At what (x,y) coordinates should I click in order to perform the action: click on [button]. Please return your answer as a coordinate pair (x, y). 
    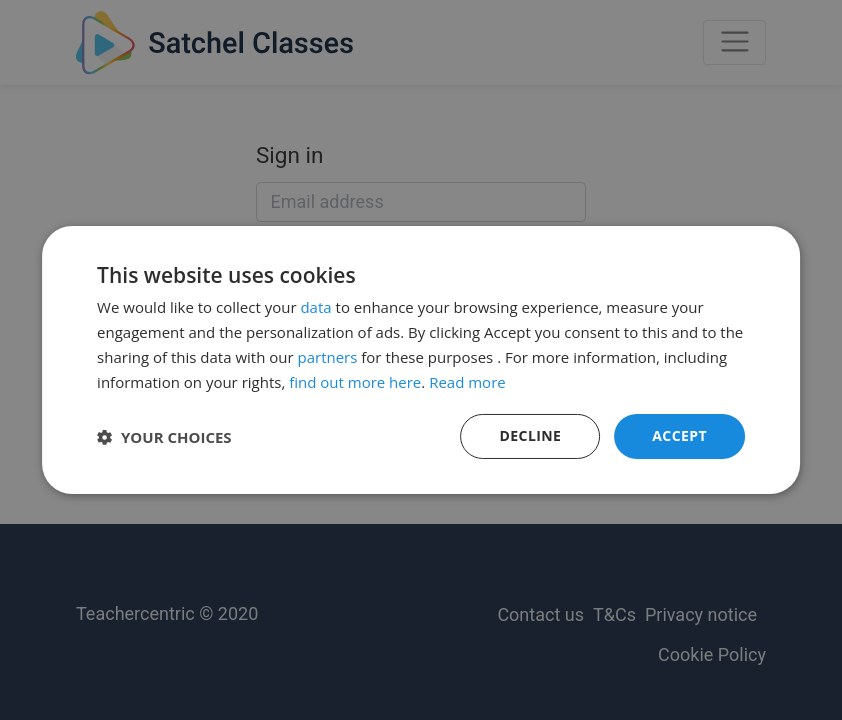
    Looking at the image, I should click on (164, 437).